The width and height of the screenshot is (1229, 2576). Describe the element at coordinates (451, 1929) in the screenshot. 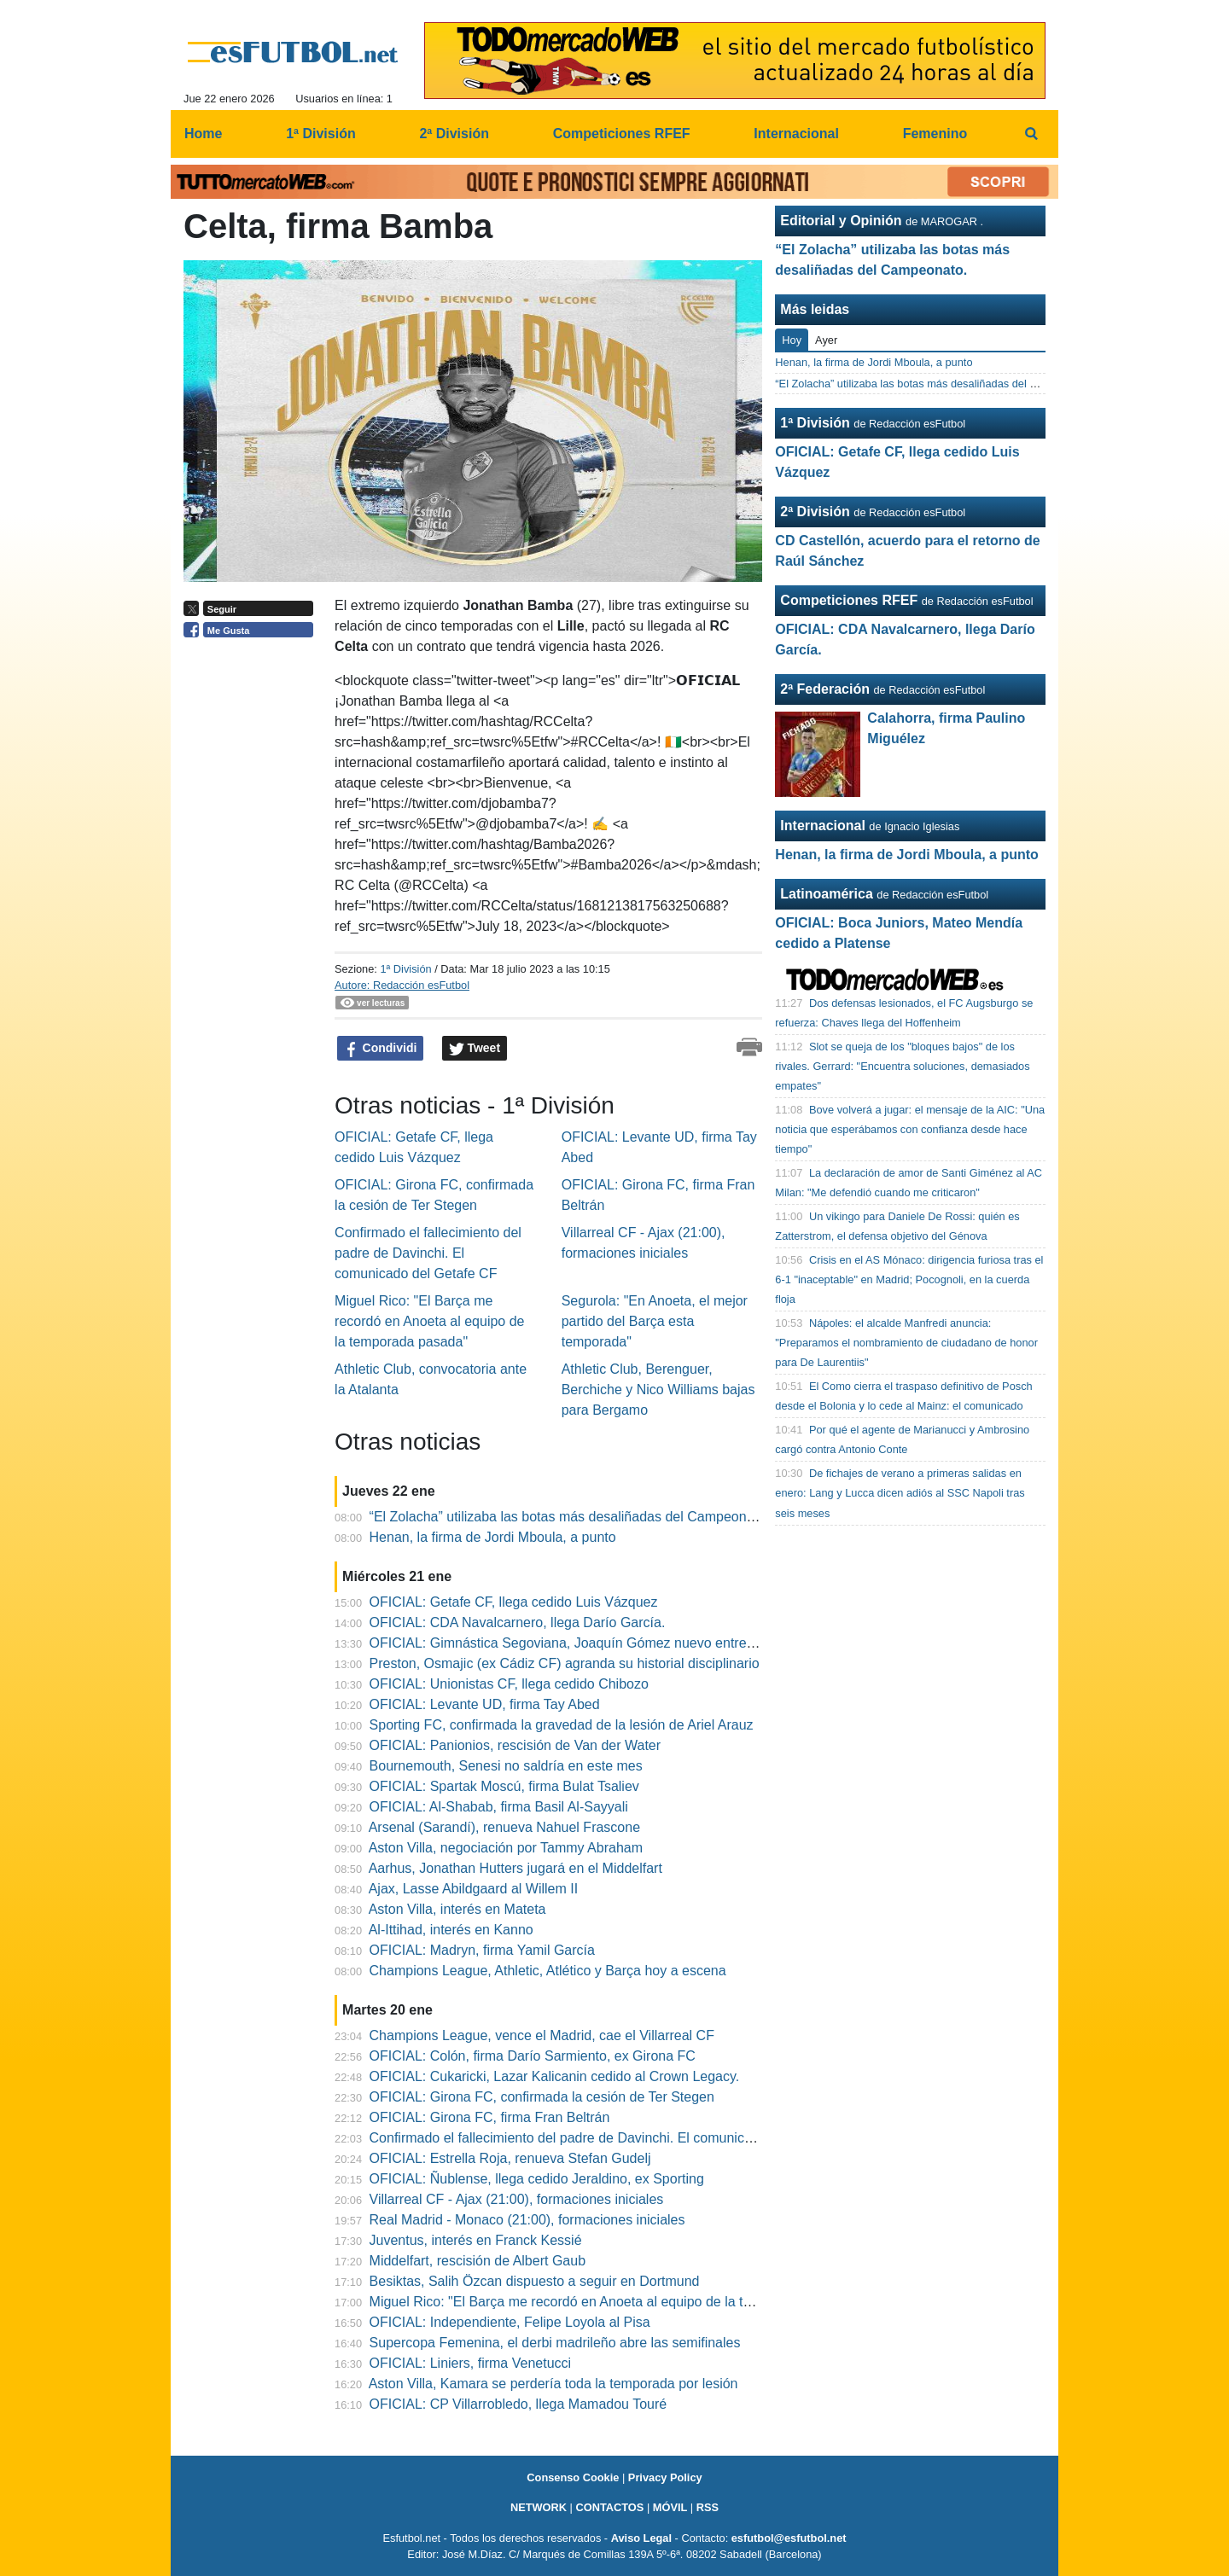

I see `Al-Ittihad, interés en Kanno` at that location.